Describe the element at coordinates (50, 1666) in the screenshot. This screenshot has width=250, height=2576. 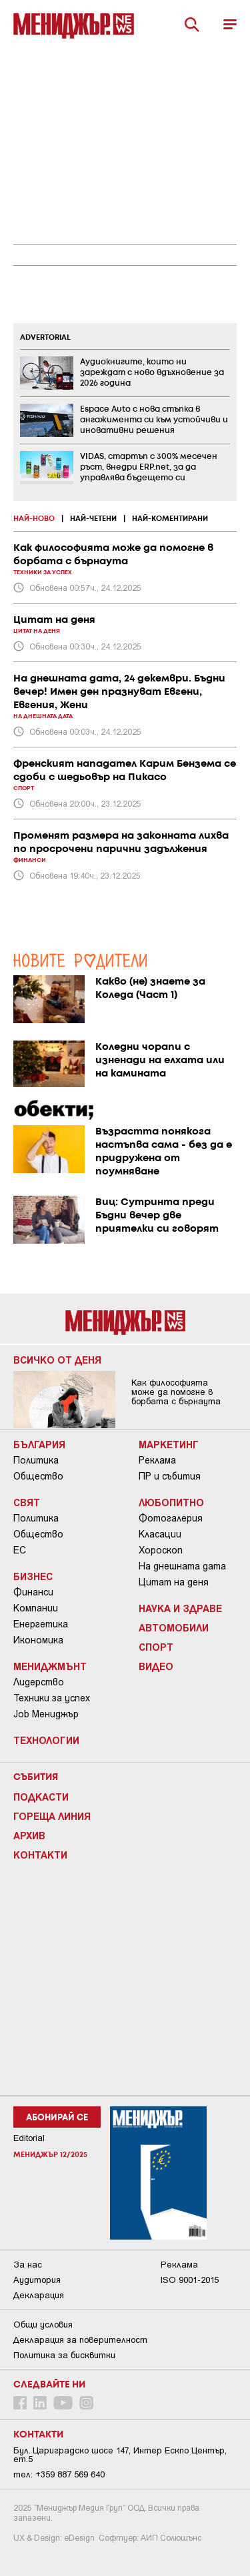
I see `Мениджмънт` at that location.